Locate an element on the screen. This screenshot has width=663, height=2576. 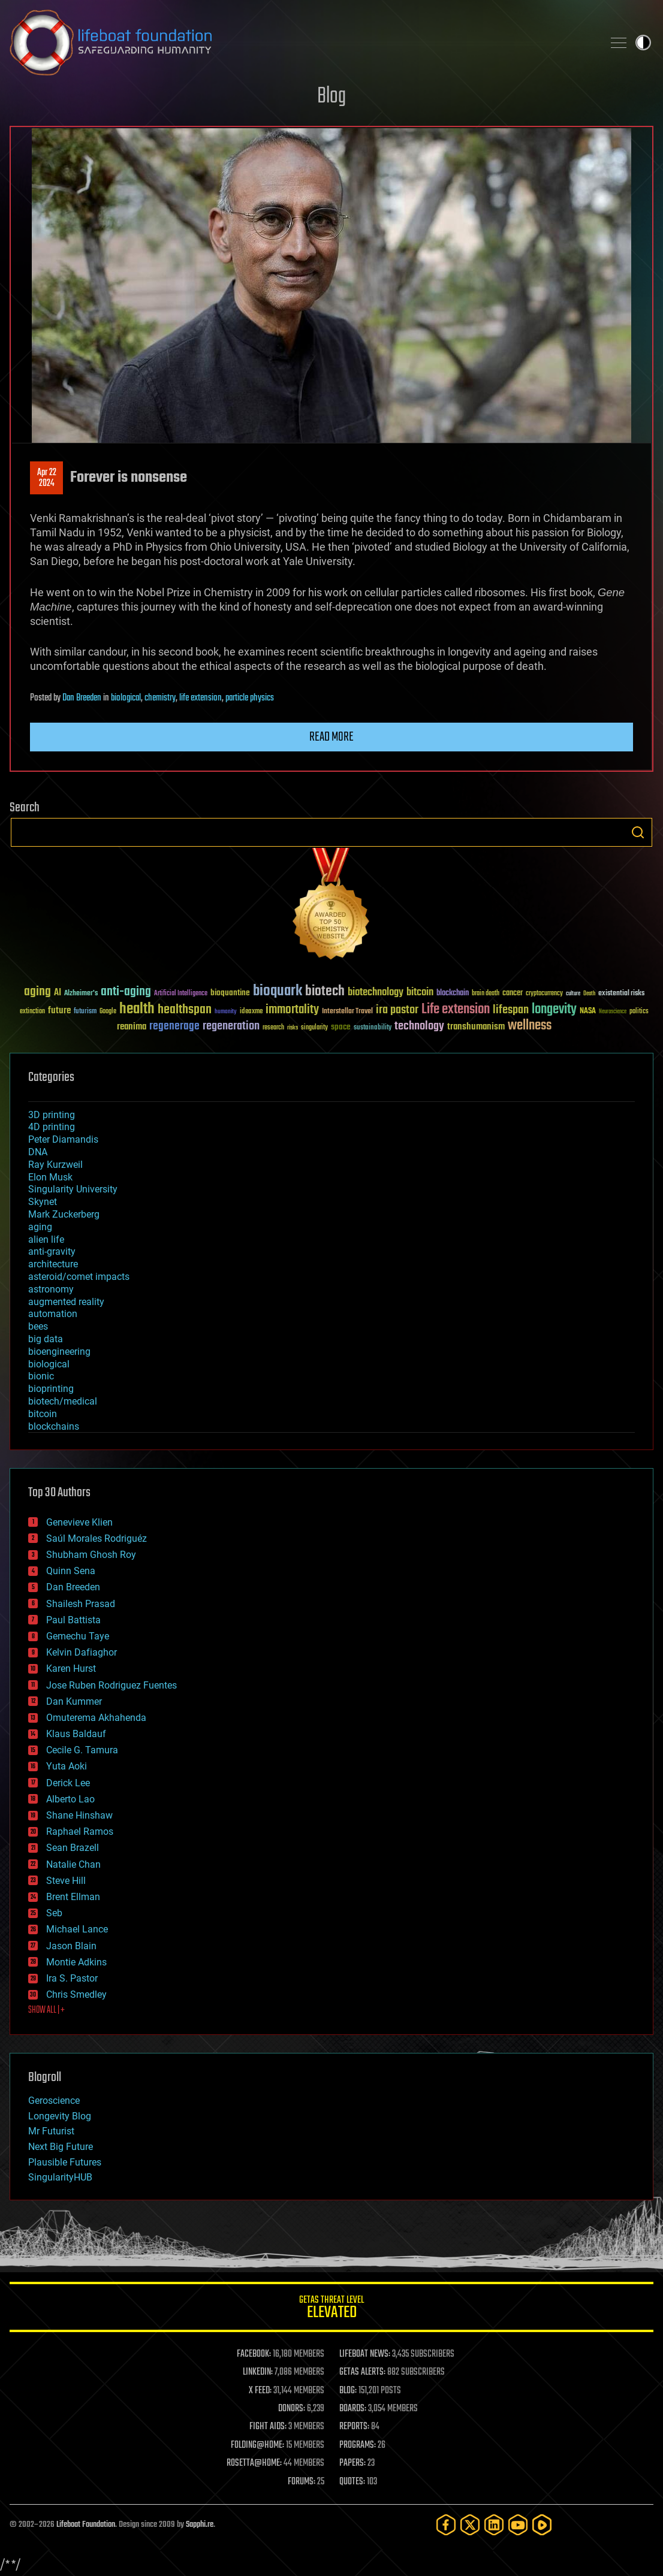
cancer [cancer (41 items)] is located at coordinates (512, 993).